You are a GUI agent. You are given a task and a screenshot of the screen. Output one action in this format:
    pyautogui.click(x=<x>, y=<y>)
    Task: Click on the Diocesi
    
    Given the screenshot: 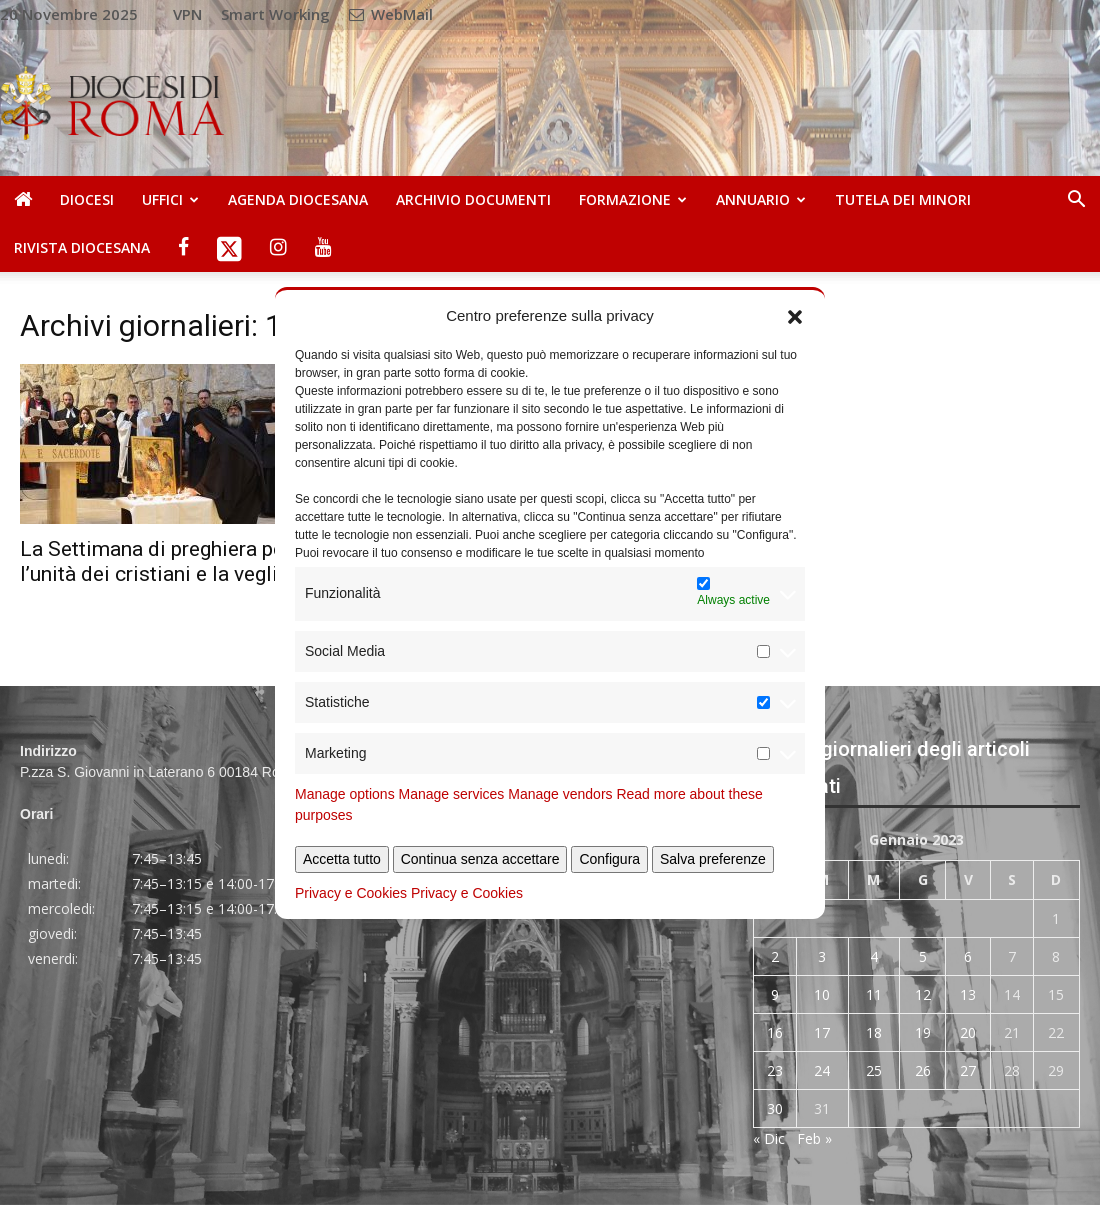 What is the action you would take?
    pyautogui.click(x=87, y=199)
    